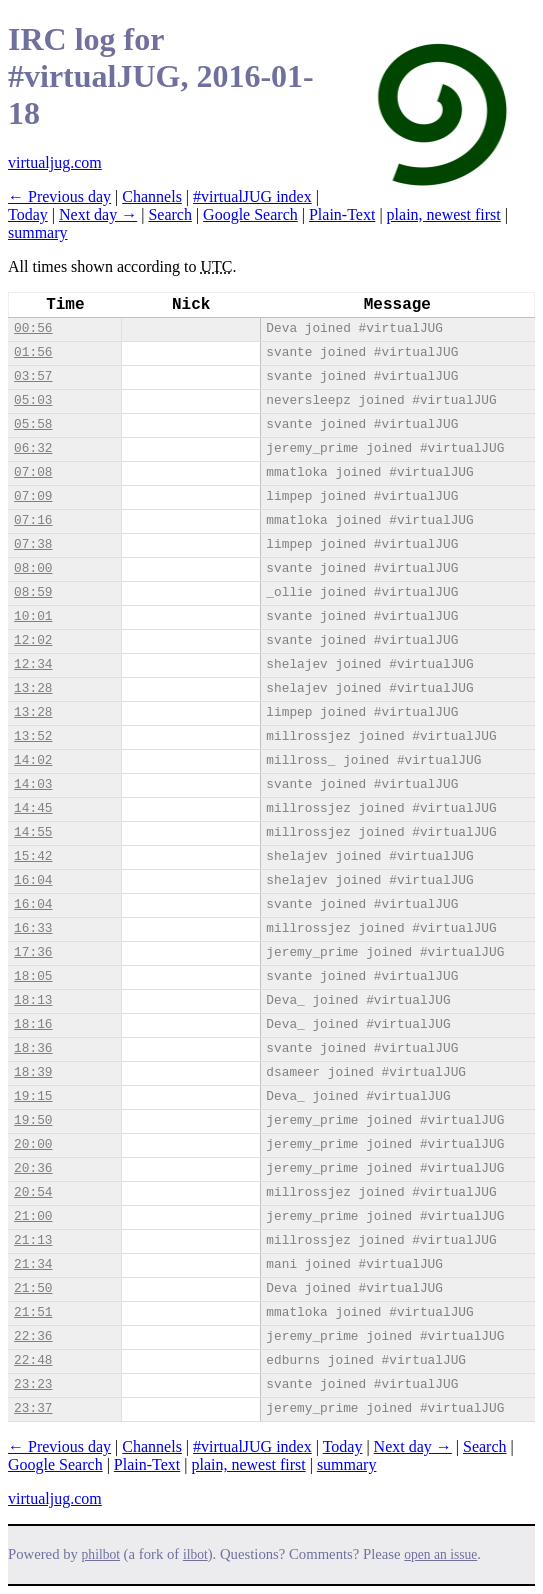 This screenshot has height=1594, width=543. I want to click on 14:45, so click(33, 808).